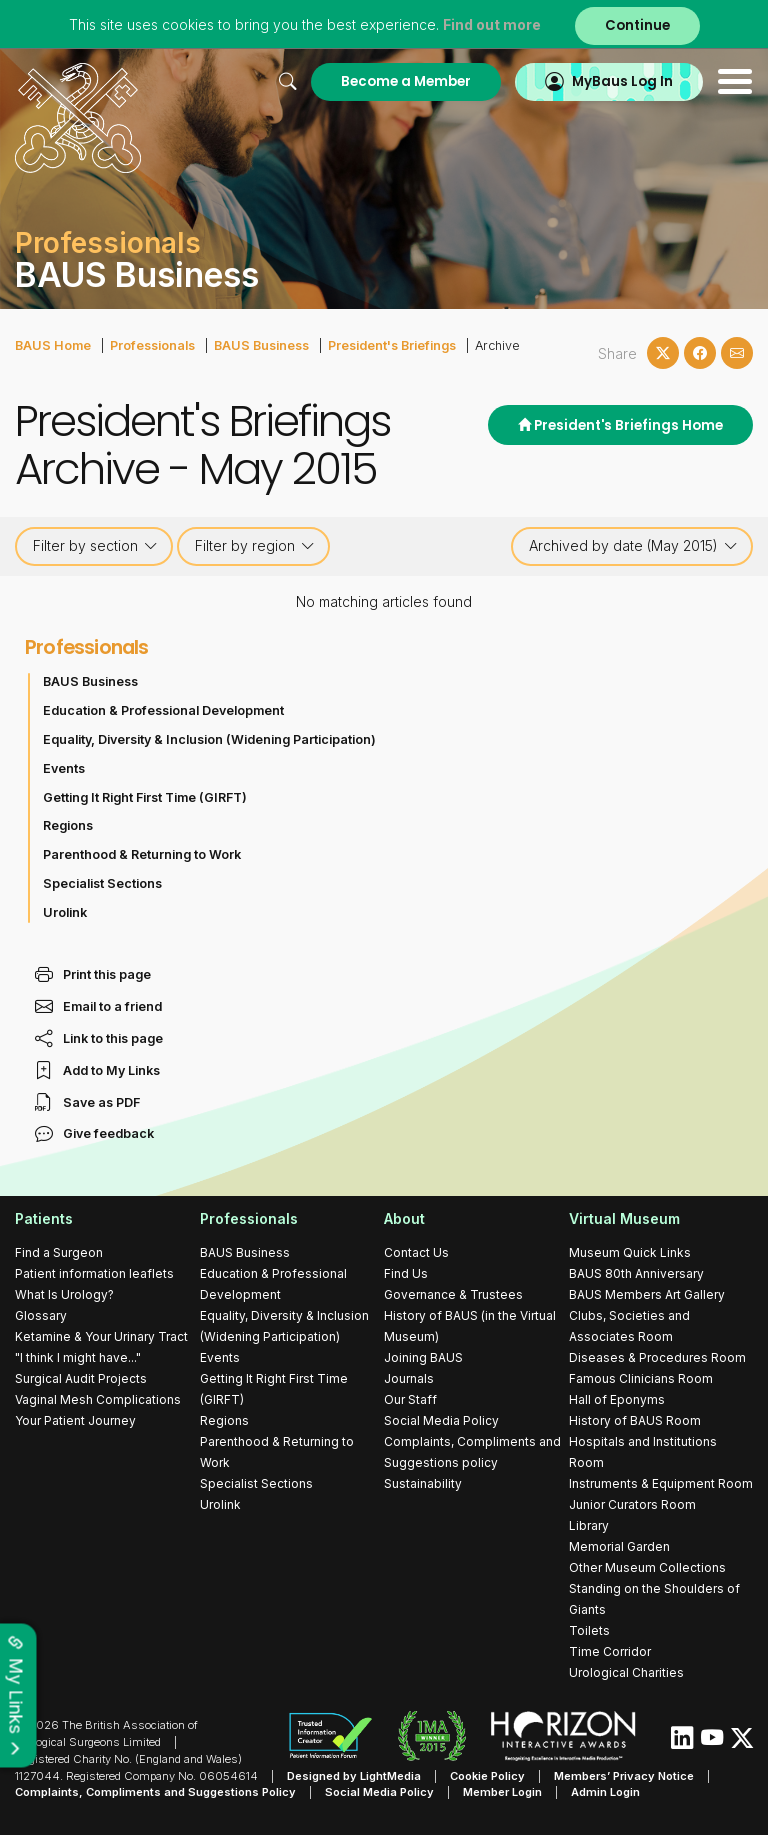 Image resolution: width=768 pixels, height=1835 pixels. What do you see at coordinates (68, 825) in the screenshot?
I see `Regions` at bounding box center [68, 825].